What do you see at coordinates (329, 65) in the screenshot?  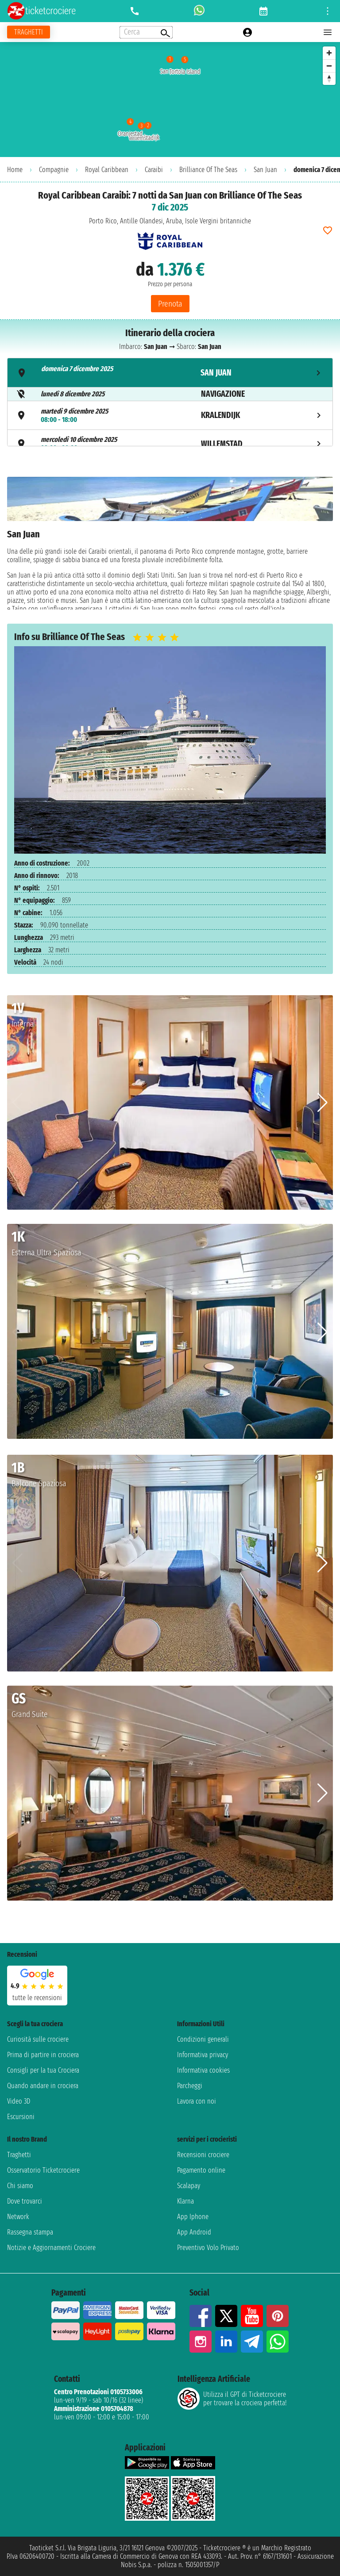 I see `[Zoom out]` at bounding box center [329, 65].